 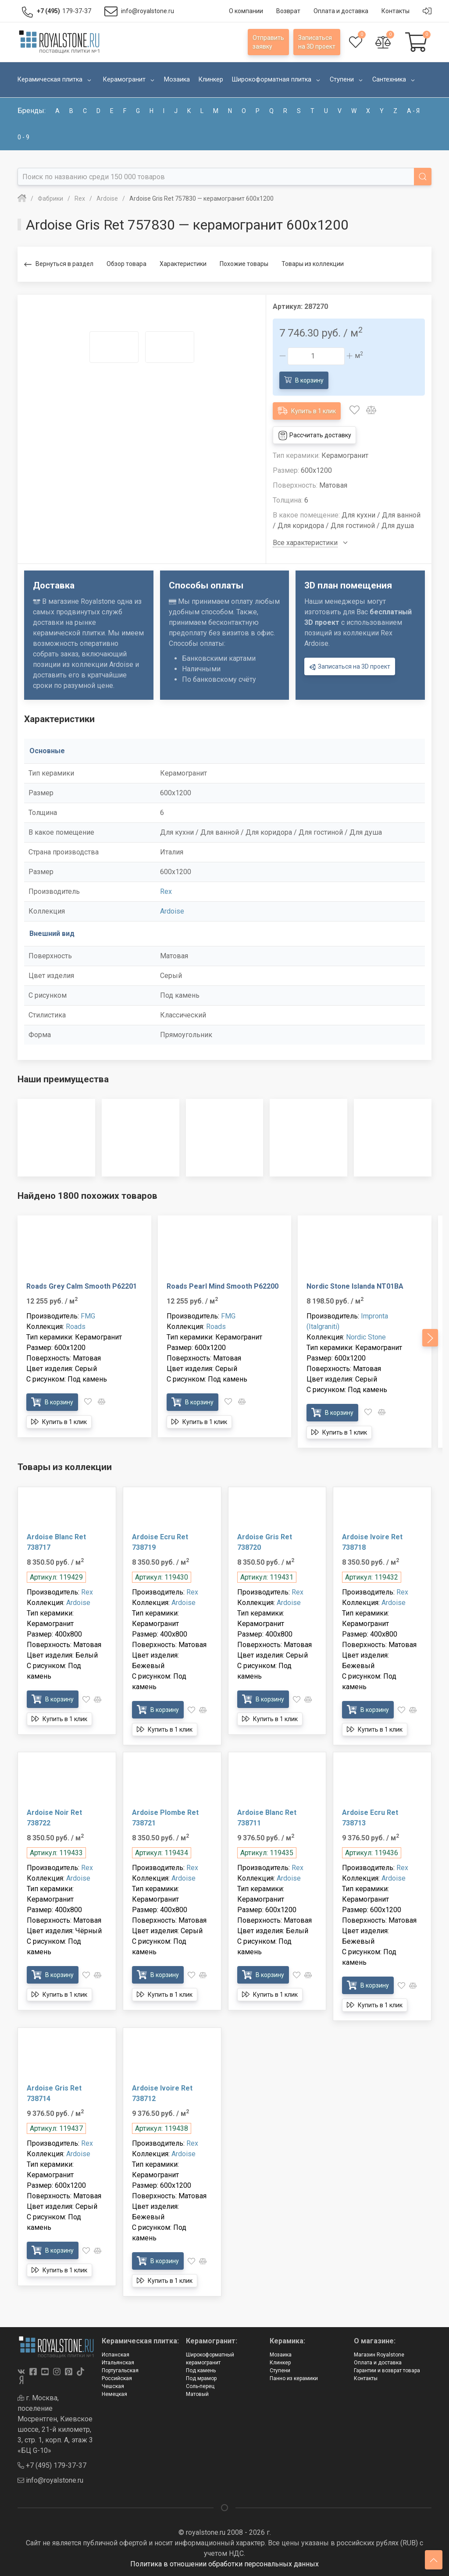 I want to click on FMG, so click(x=88, y=1316).